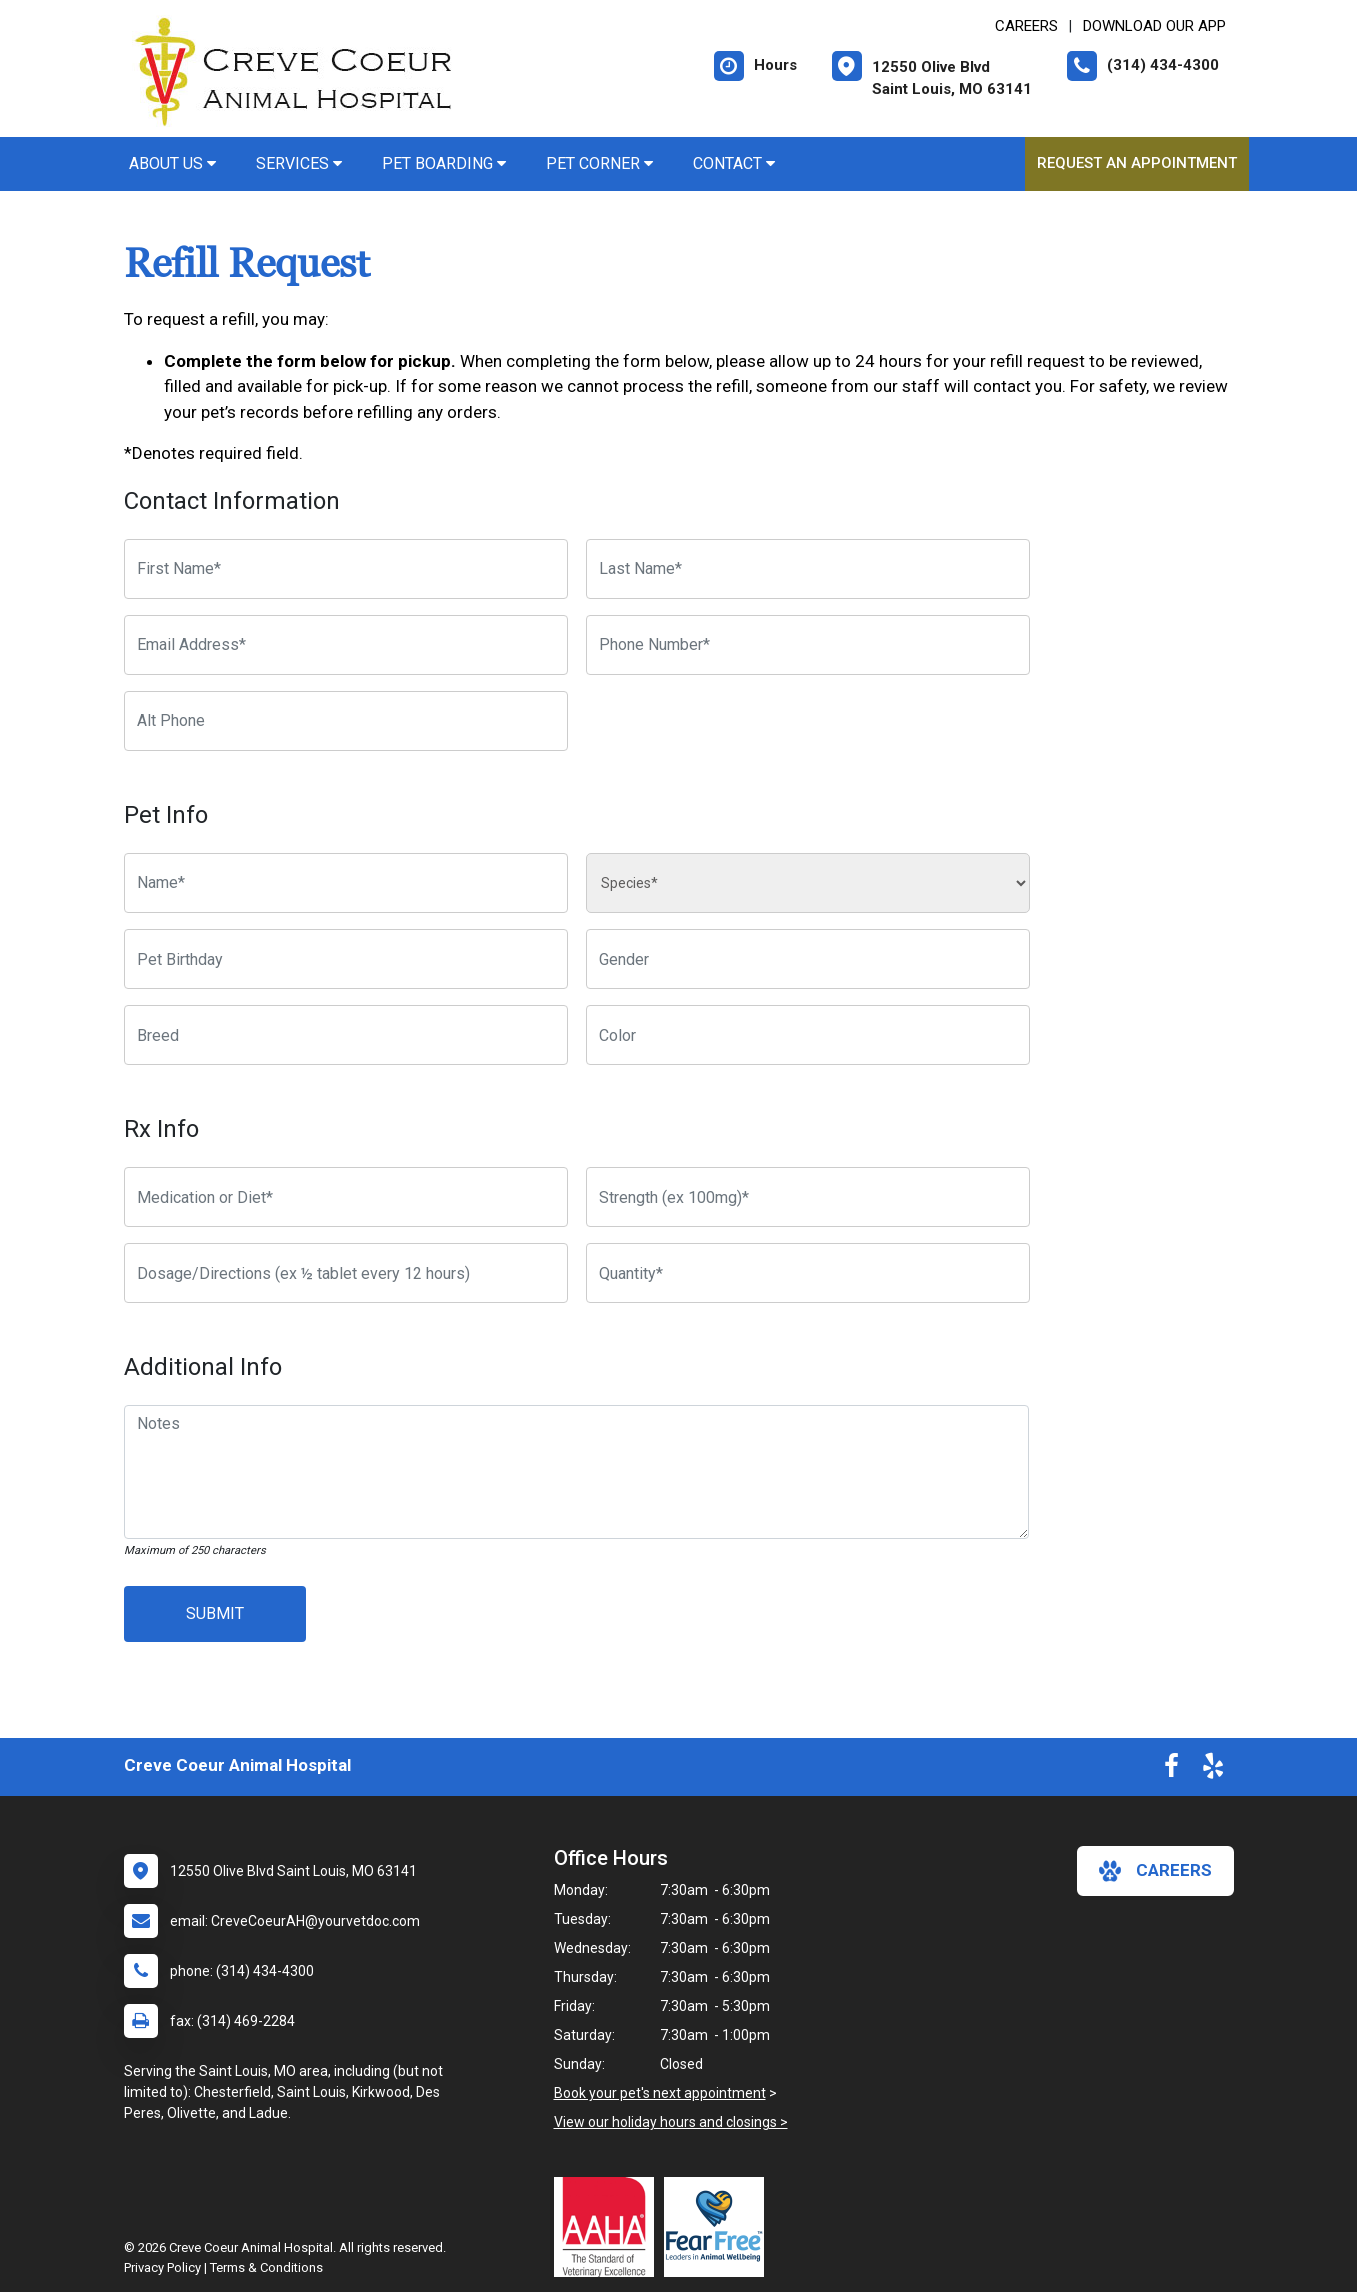  I want to click on Download Our App [New window to Download Our App], so click(1154, 26).